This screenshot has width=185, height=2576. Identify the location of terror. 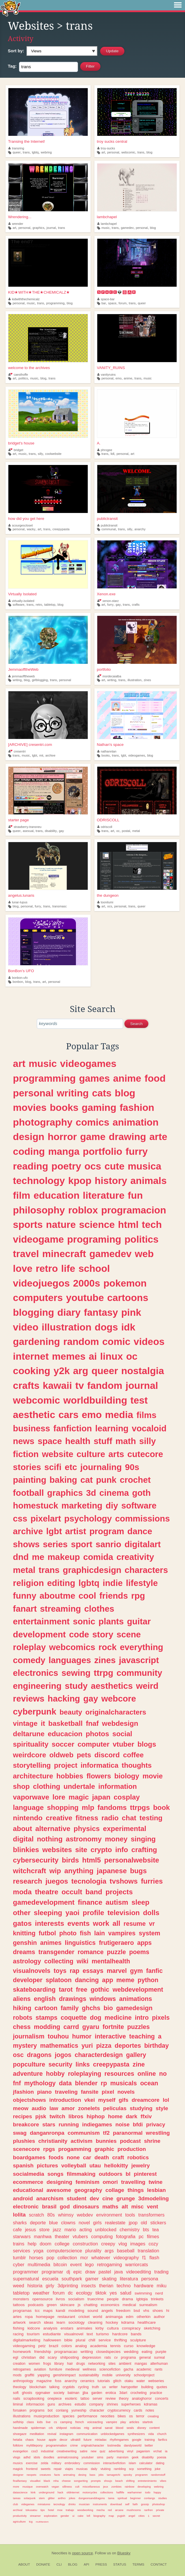
(140, 2416).